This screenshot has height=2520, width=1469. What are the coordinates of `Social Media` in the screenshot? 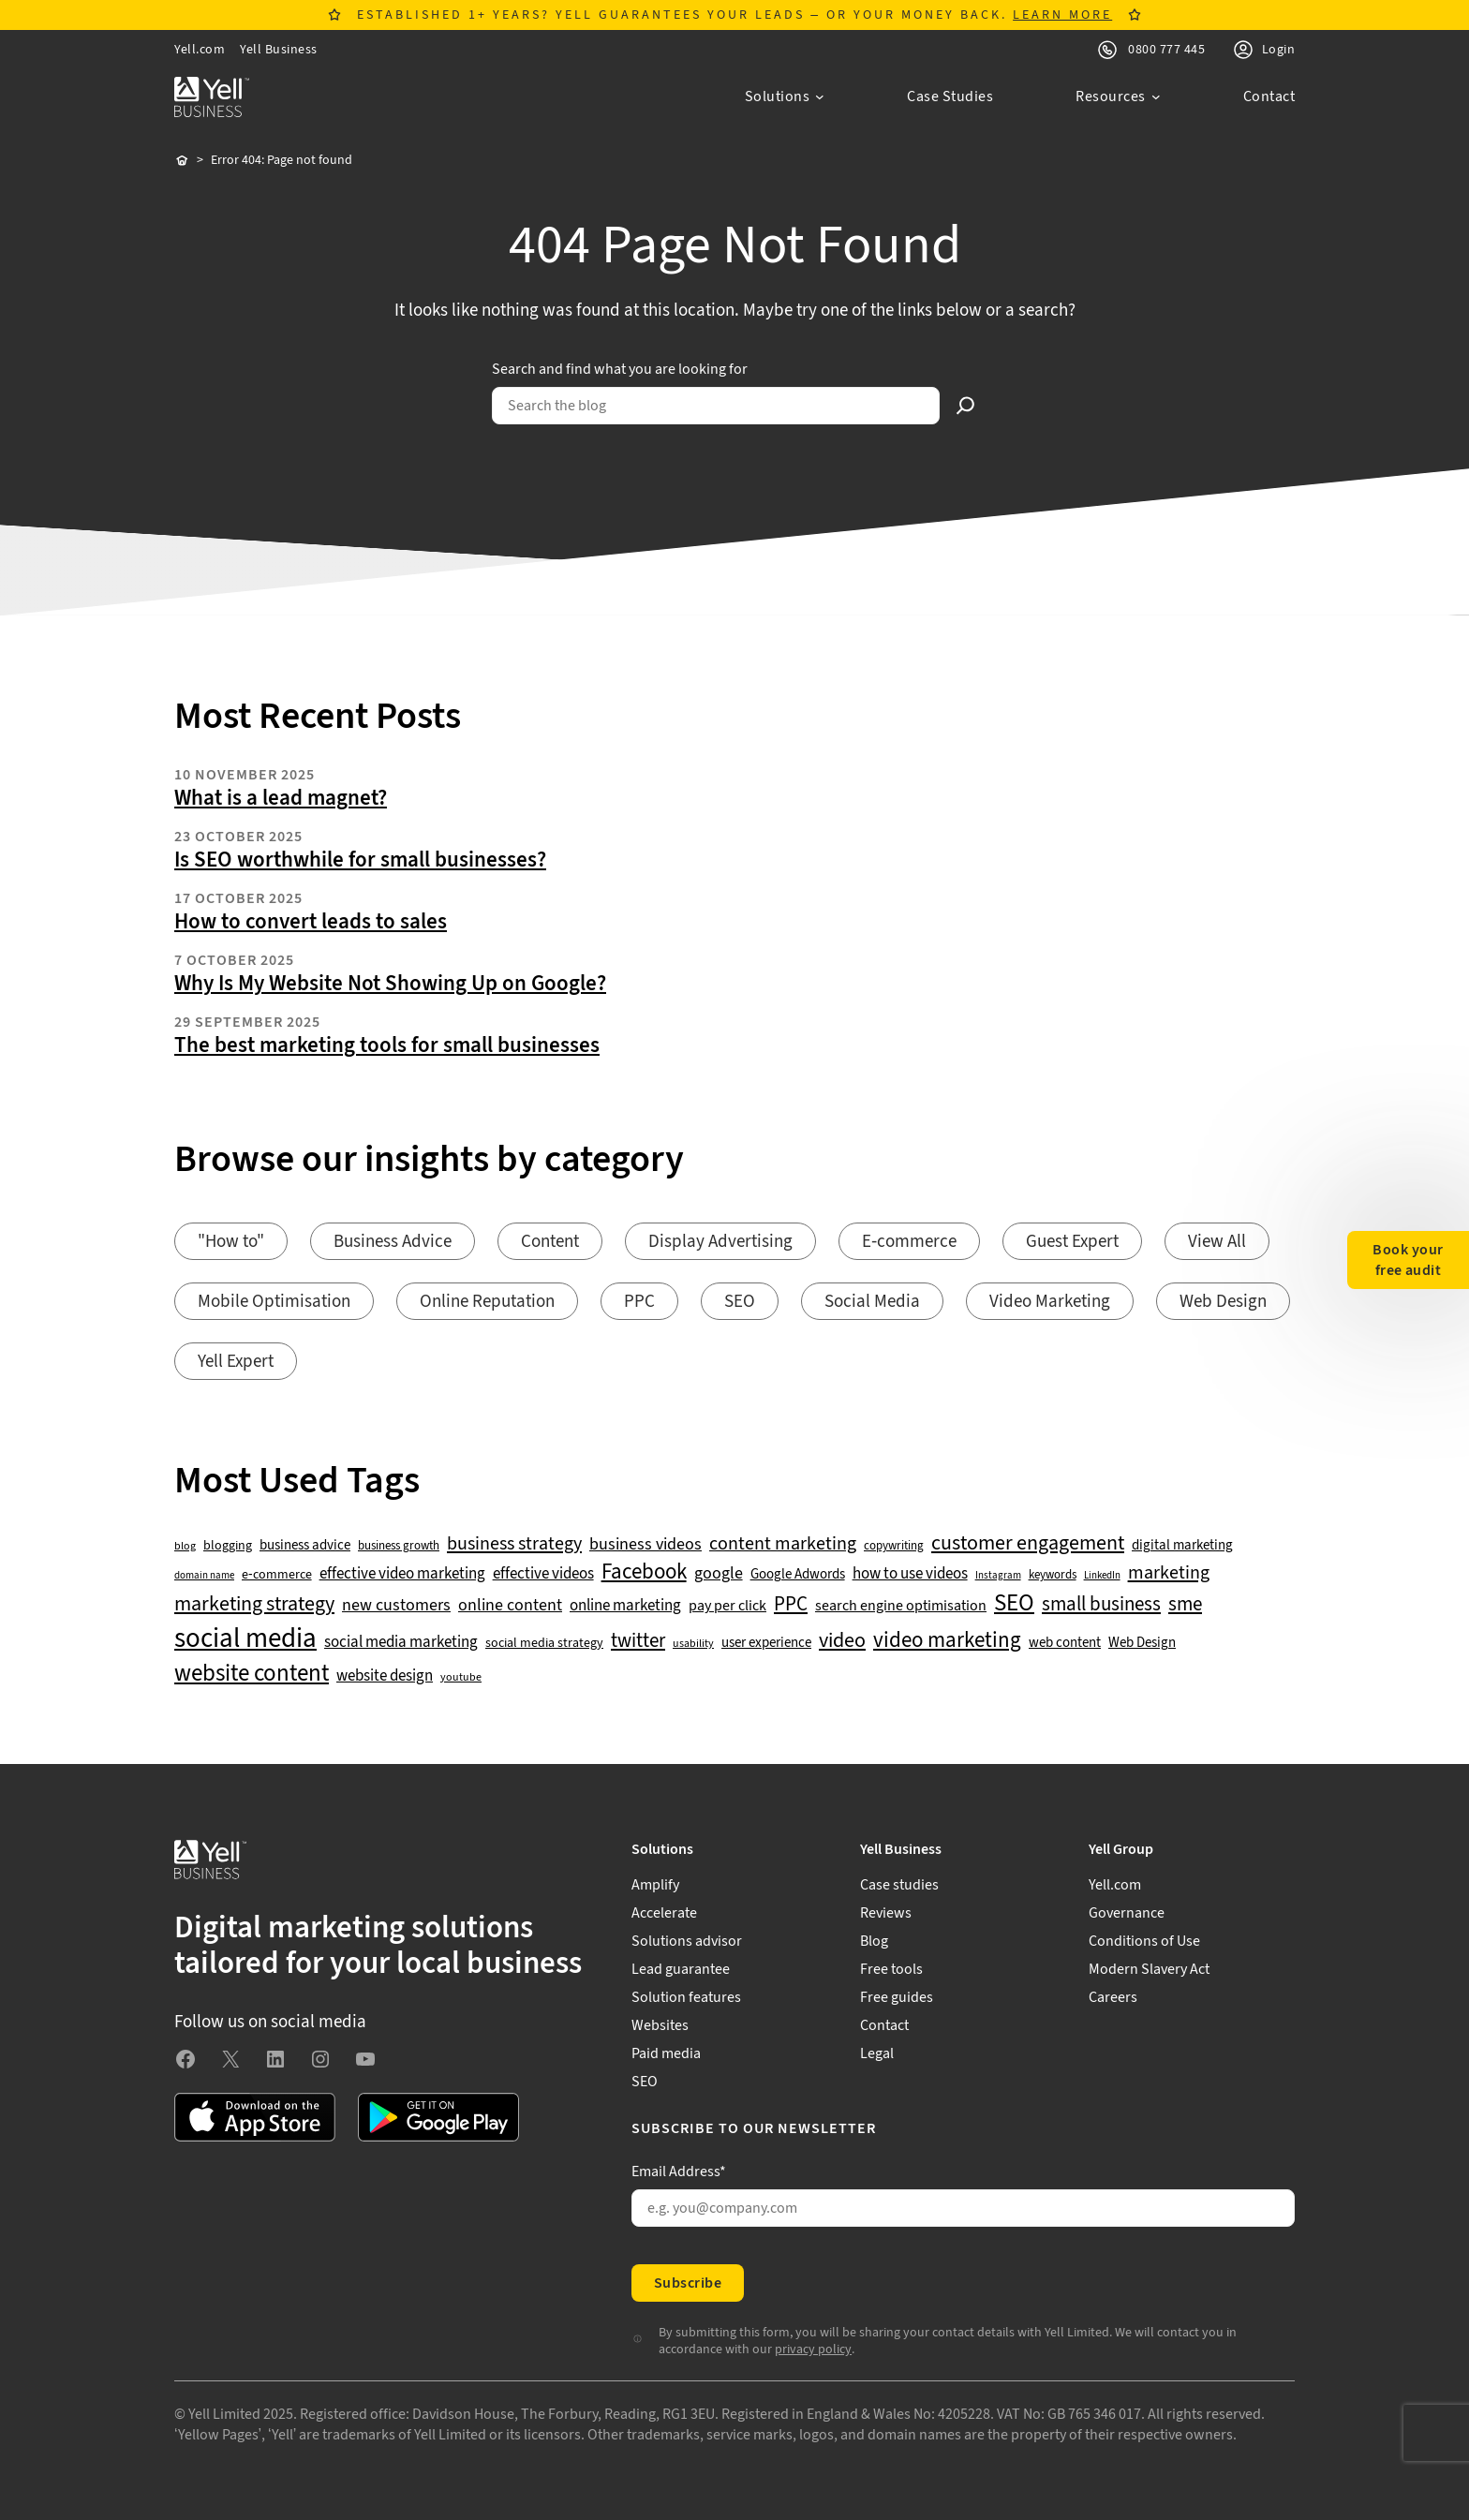 It's located at (872, 1301).